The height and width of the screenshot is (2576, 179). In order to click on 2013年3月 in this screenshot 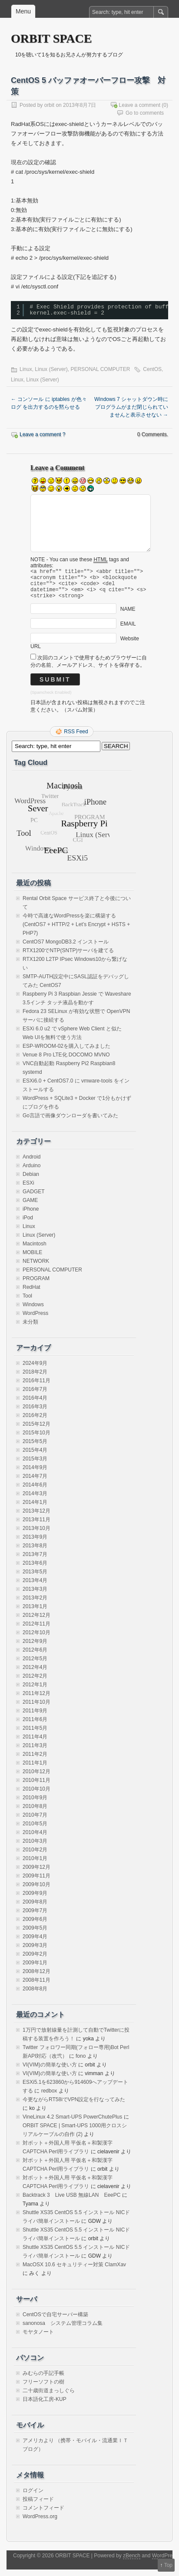, I will do `click(35, 1596)`.